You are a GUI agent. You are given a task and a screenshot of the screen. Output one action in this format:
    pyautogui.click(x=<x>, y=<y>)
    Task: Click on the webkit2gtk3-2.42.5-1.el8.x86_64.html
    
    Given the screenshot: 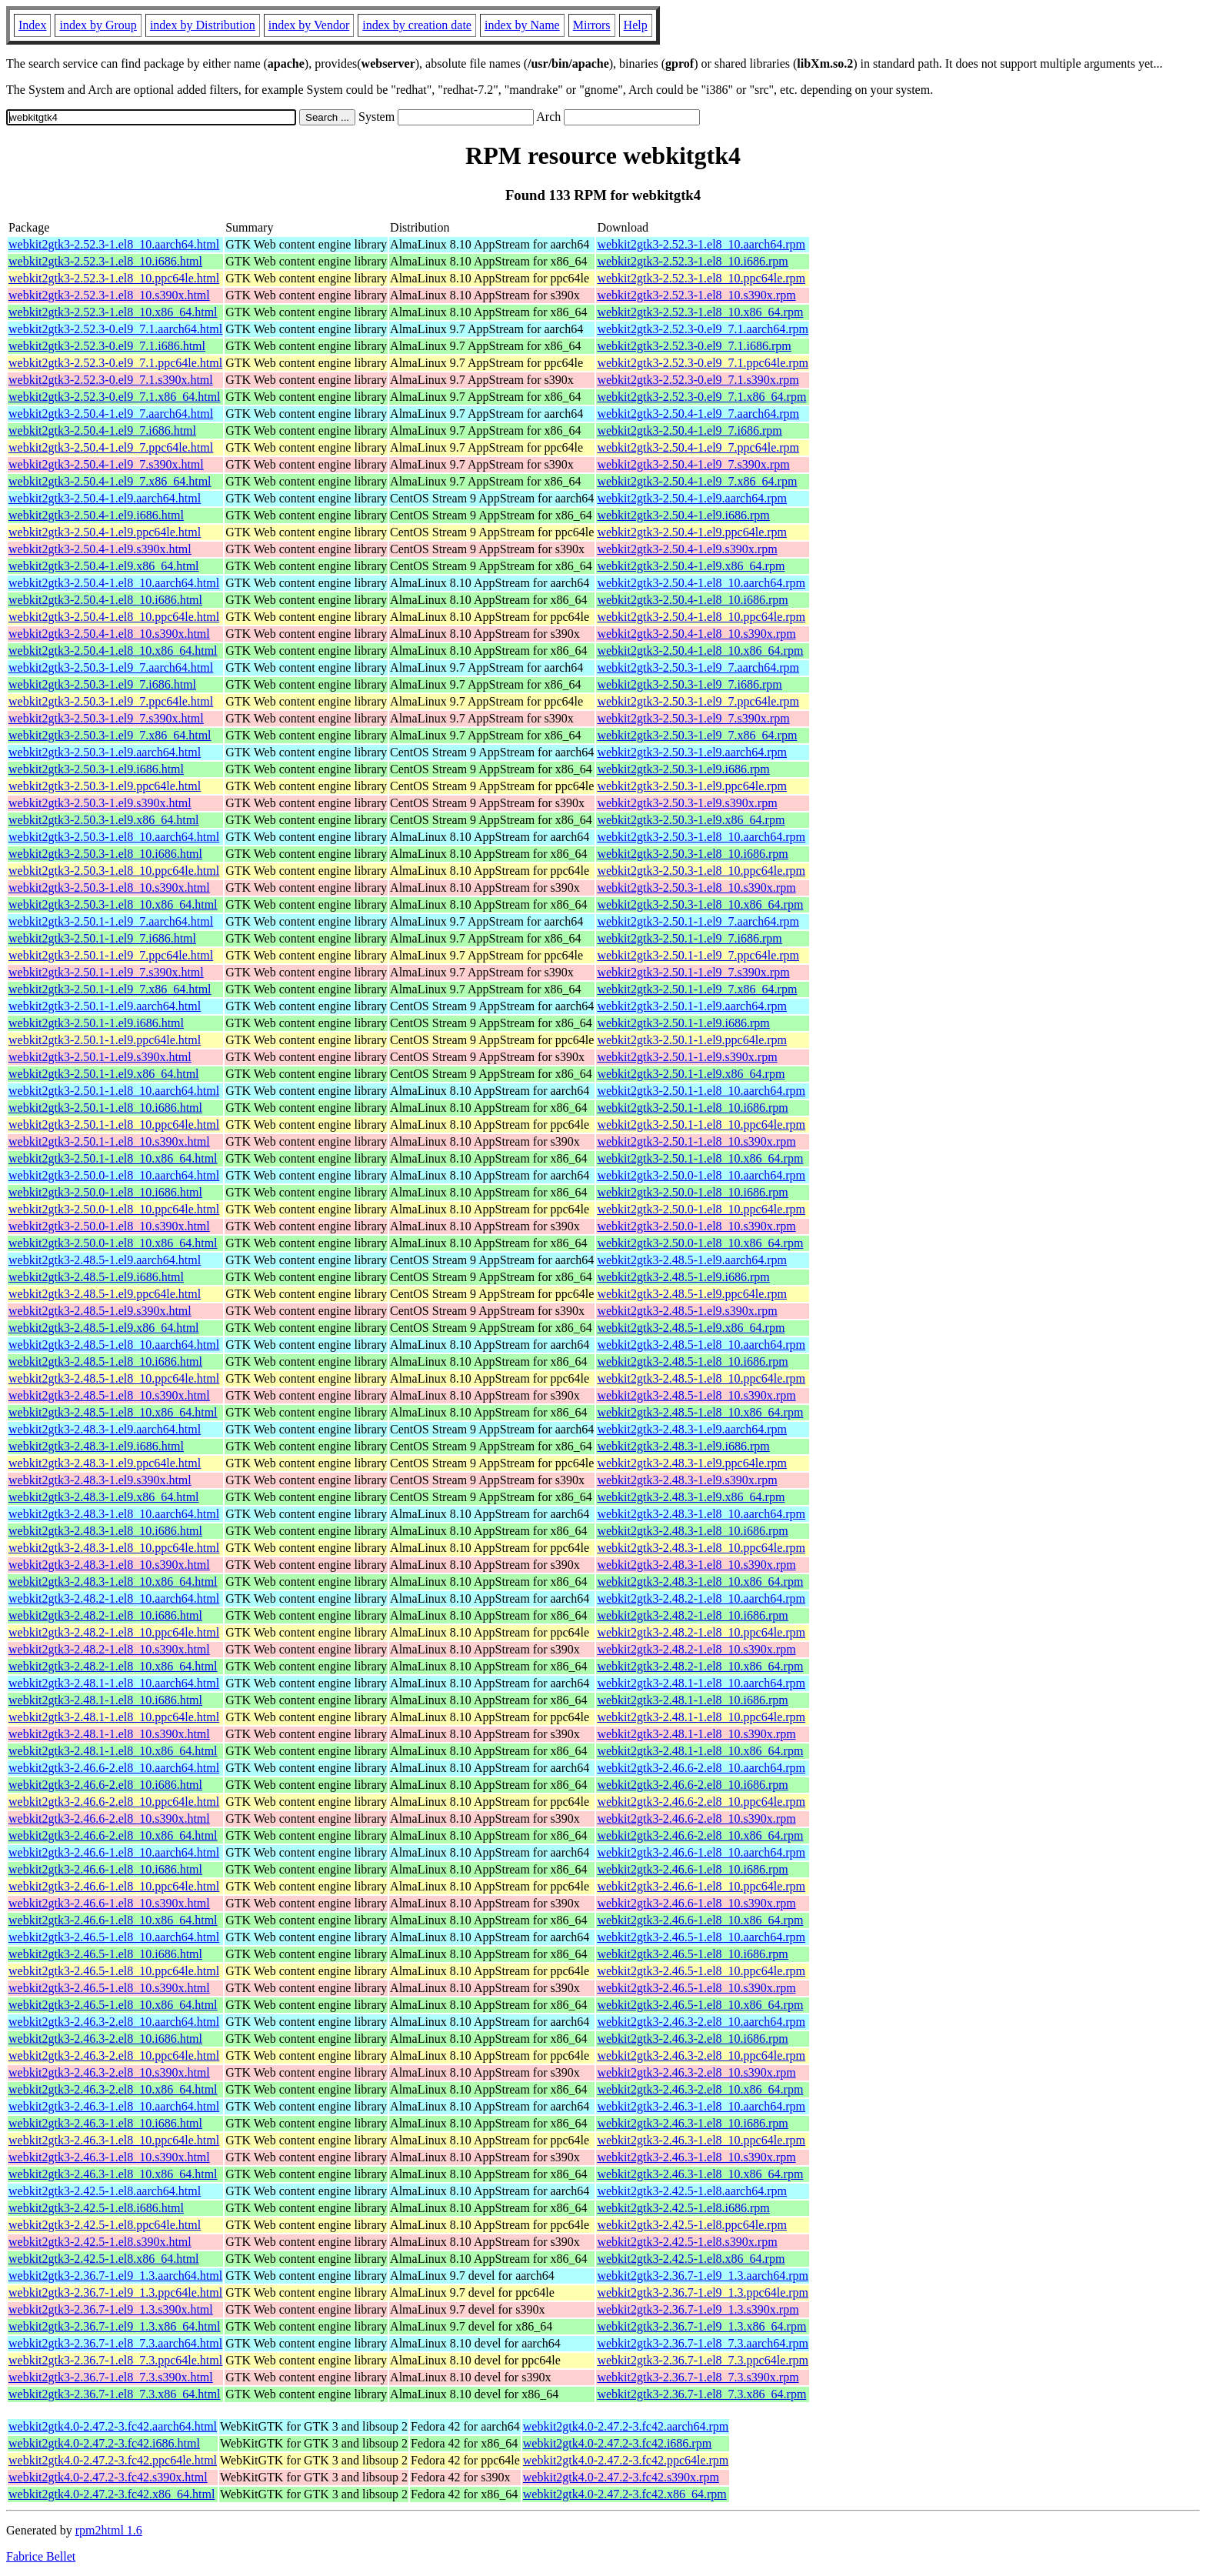 What is the action you would take?
    pyautogui.click(x=103, y=2258)
    